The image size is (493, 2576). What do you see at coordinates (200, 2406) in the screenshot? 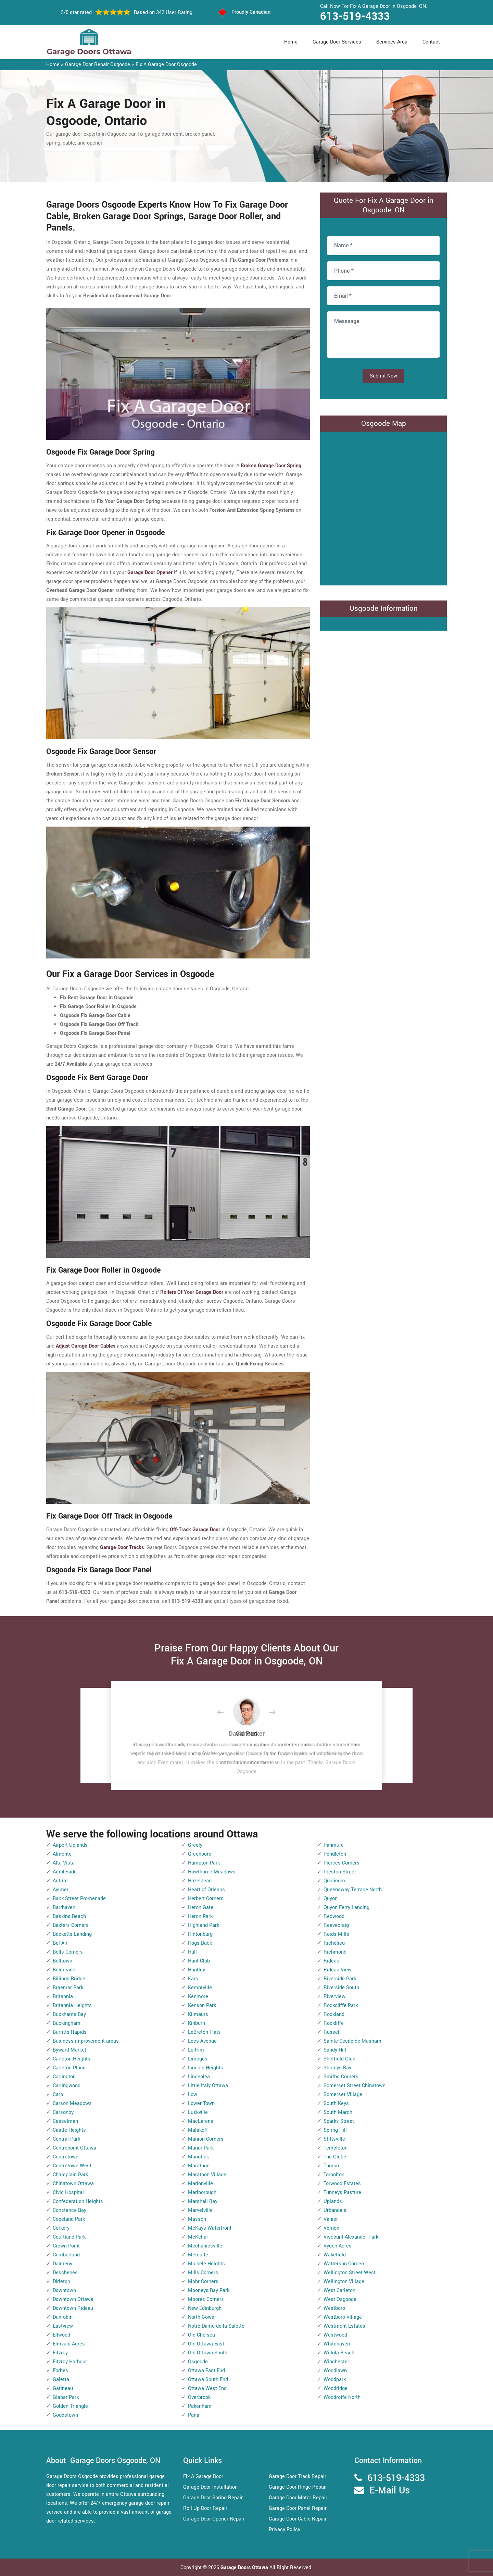
I see `Pakenham` at bounding box center [200, 2406].